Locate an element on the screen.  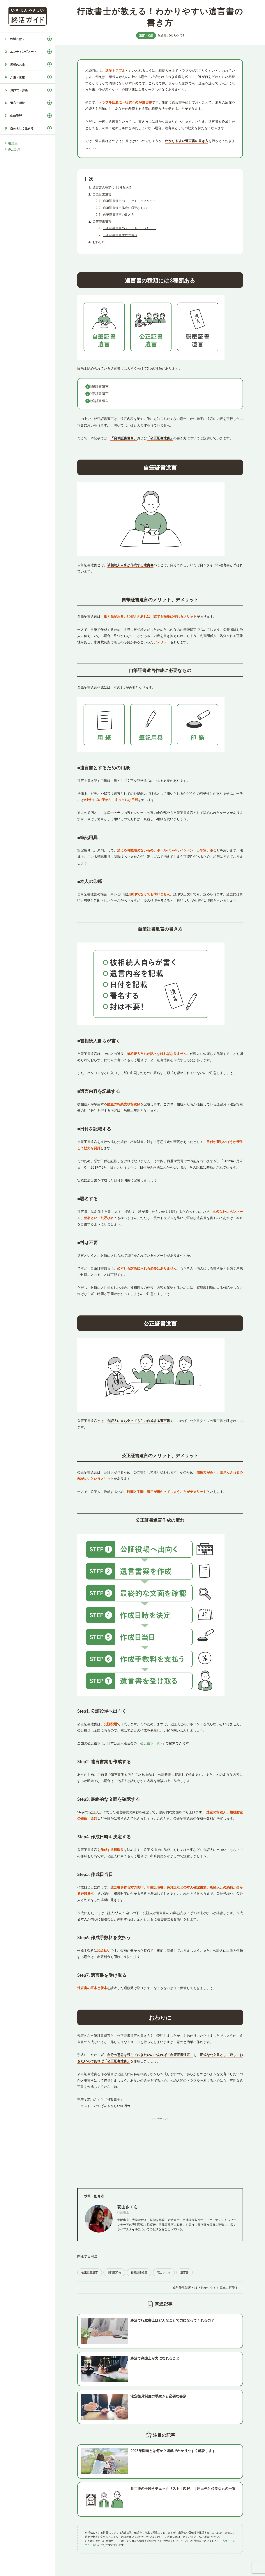
終活とは？ is located at coordinates (17, 39).